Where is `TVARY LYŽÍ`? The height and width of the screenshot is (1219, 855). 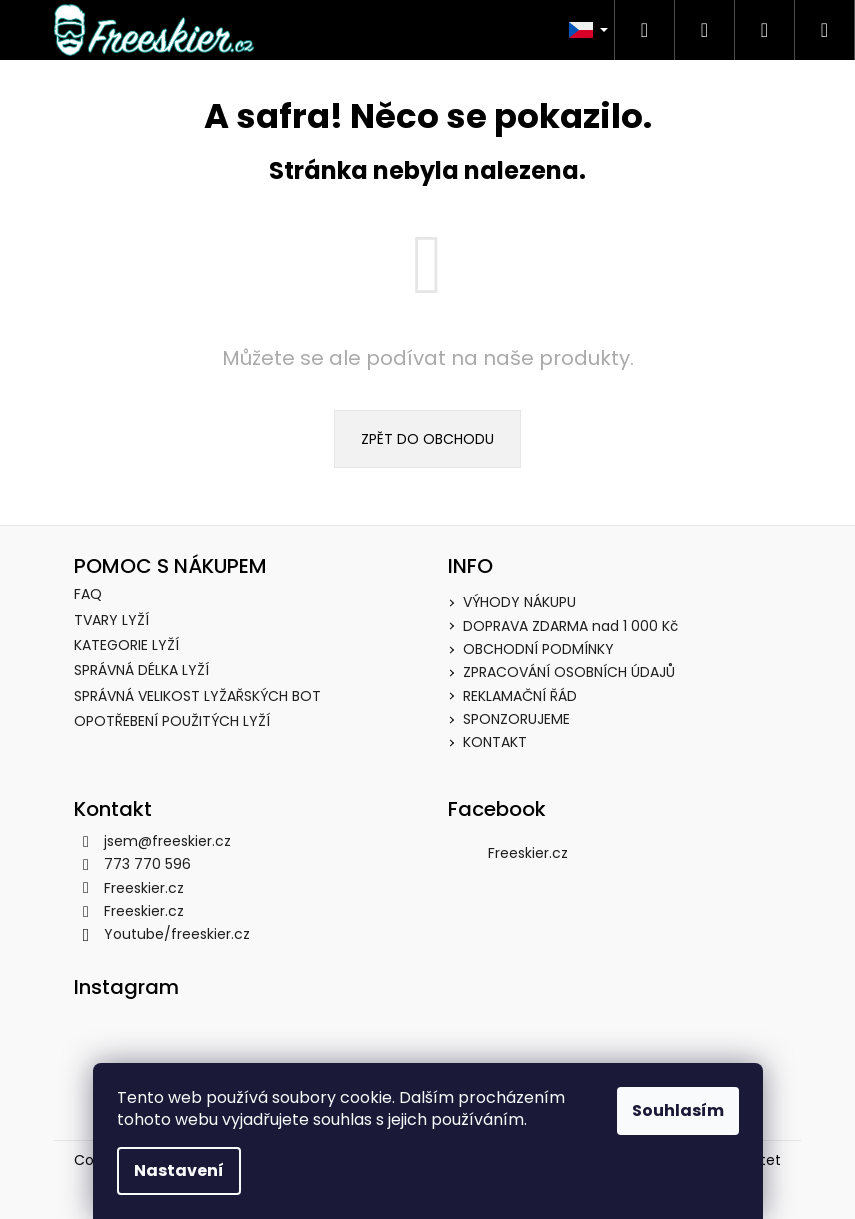 TVARY LYŽÍ is located at coordinates (111, 620).